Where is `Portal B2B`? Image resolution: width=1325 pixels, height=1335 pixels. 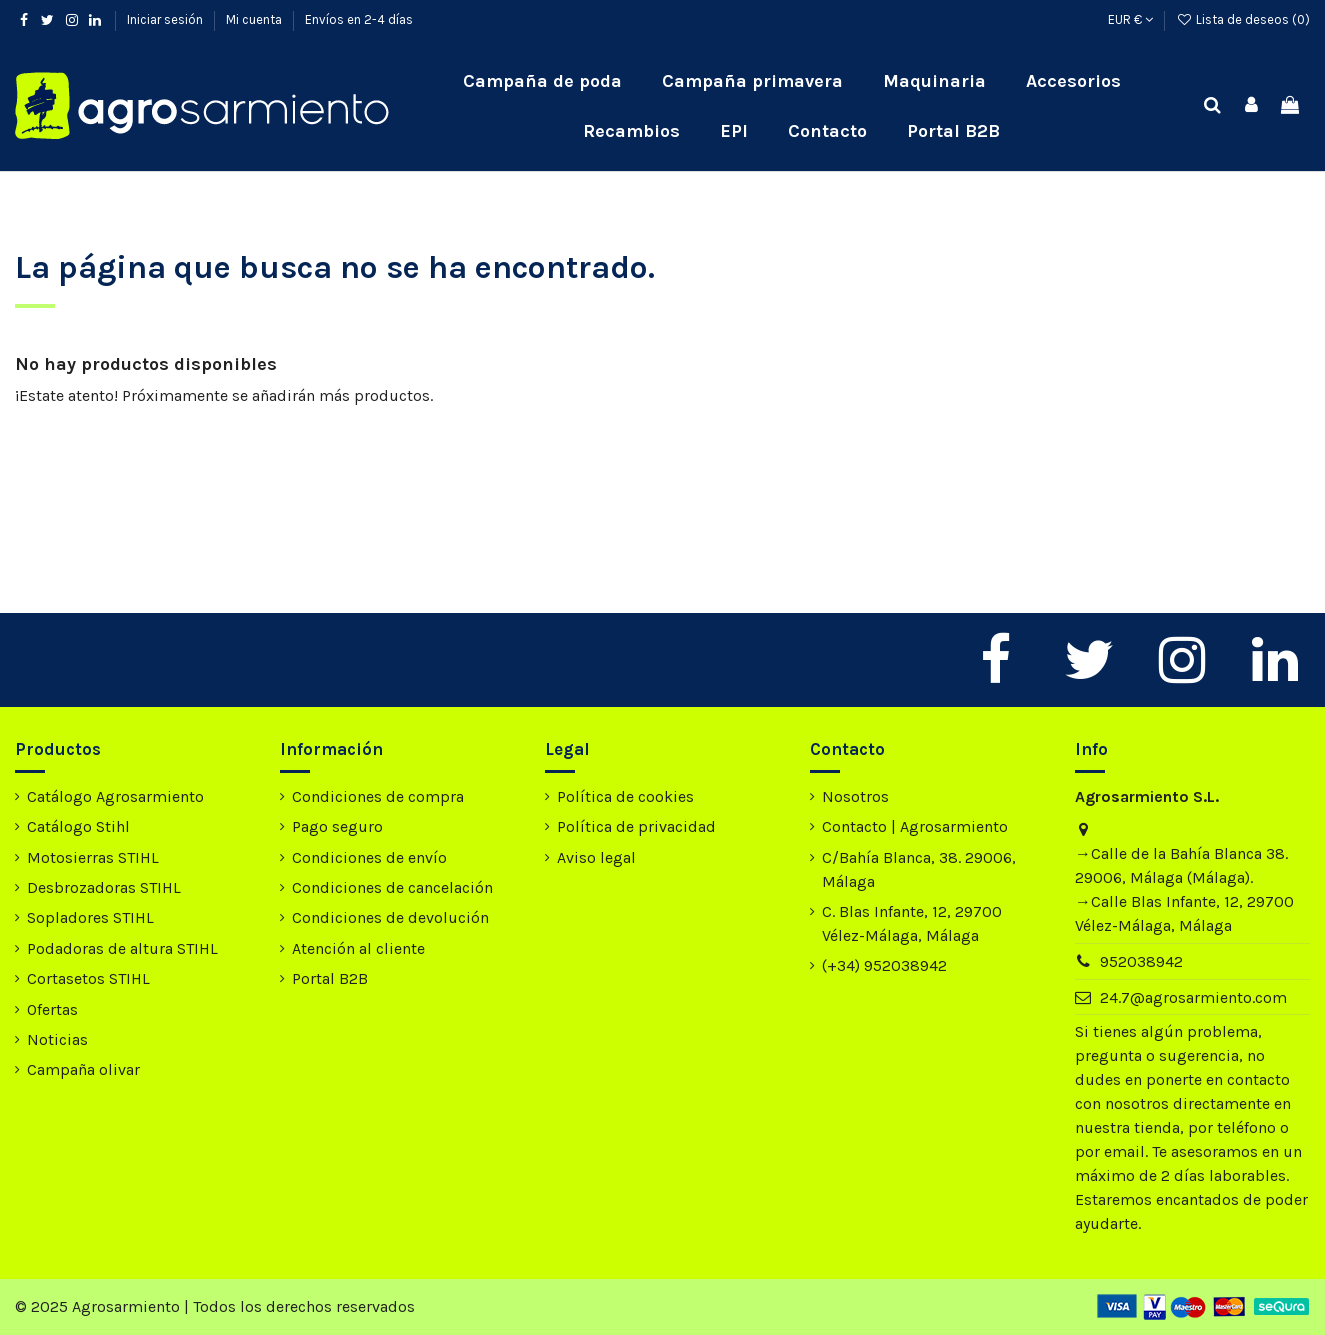 Portal B2B is located at coordinates (330, 978).